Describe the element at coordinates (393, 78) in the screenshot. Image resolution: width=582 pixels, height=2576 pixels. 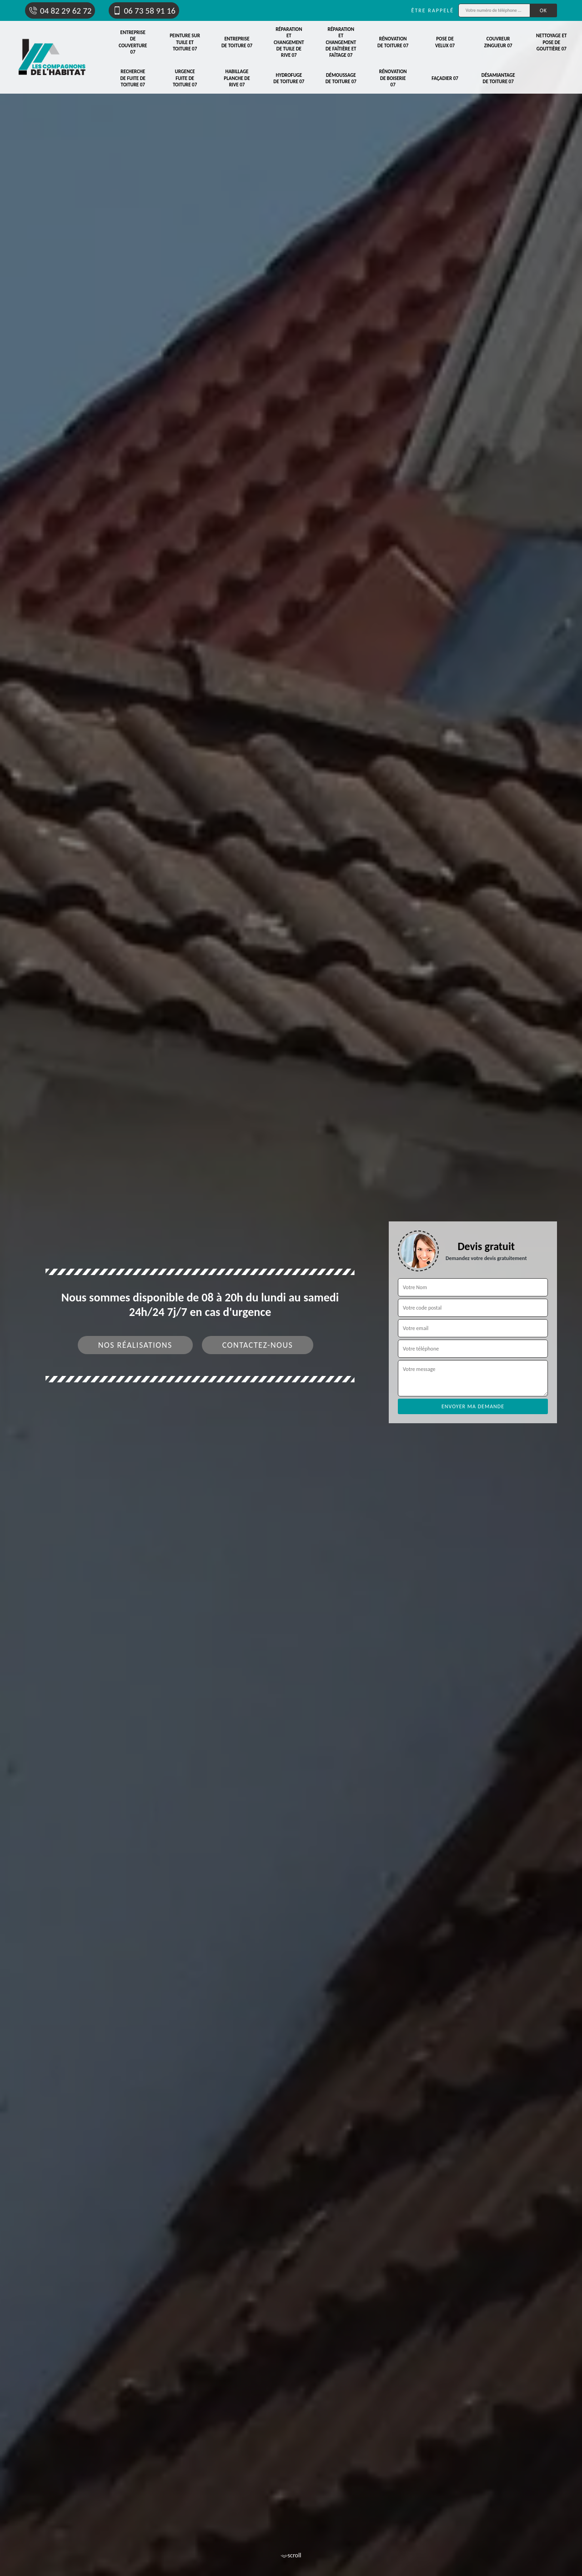
I see `Rénovation de boiserie 07` at that location.